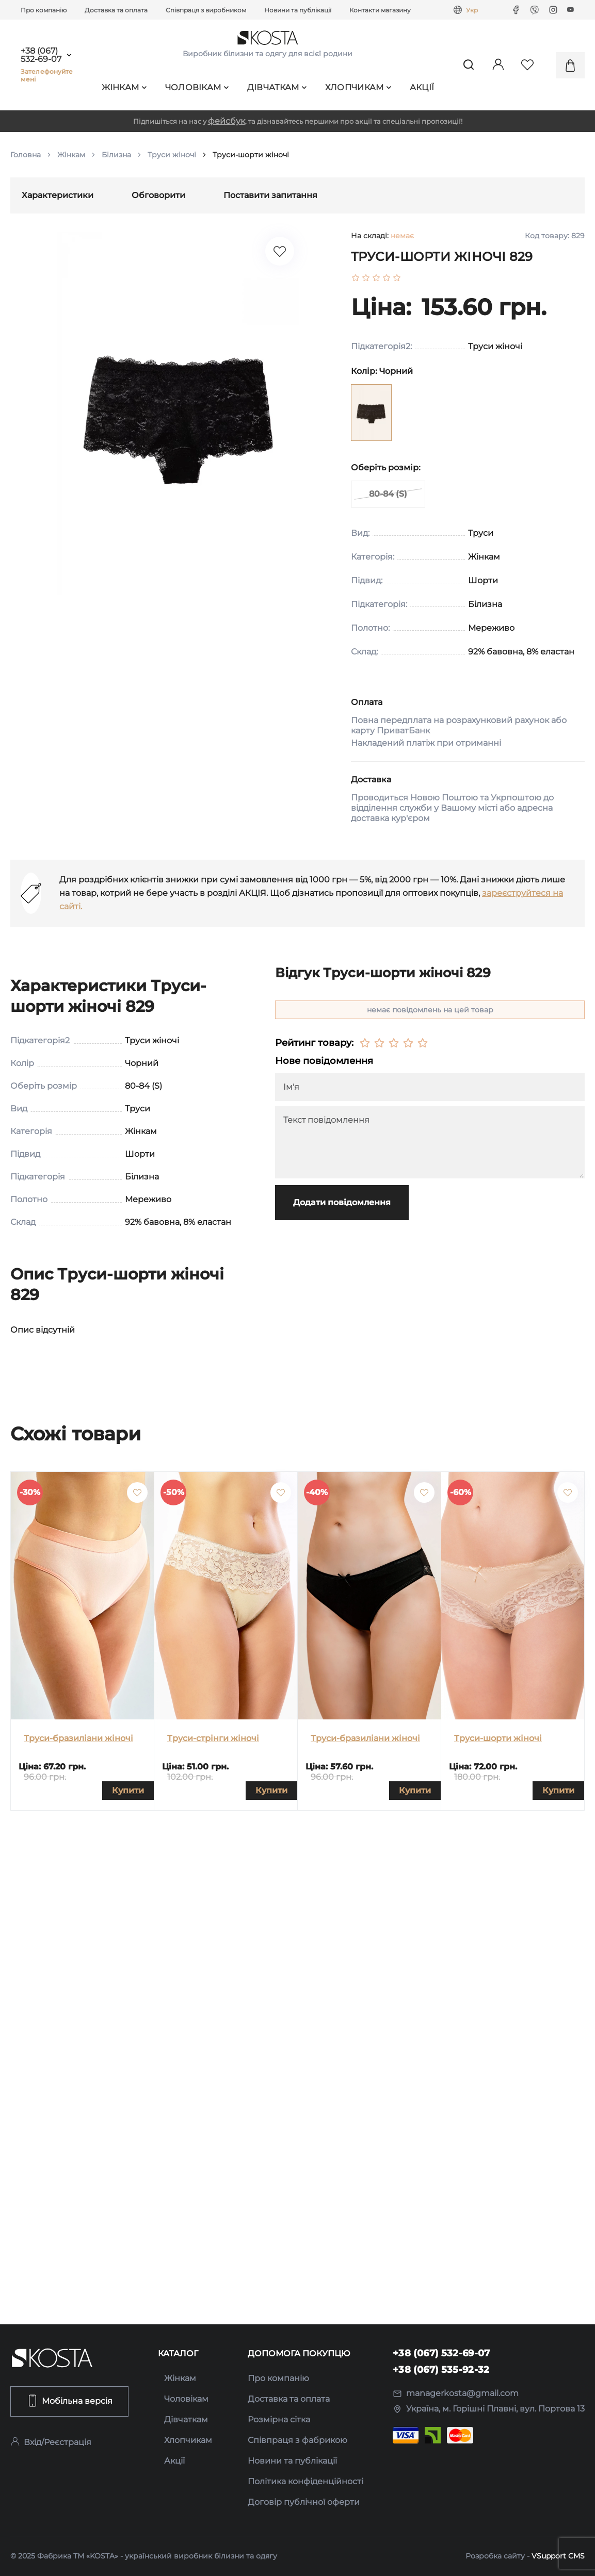 Image resolution: width=595 pixels, height=2576 pixels. What do you see at coordinates (441, 2369) in the screenshot?
I see `+38 (067) 535-92-32` at bounding box center [441, 2369].